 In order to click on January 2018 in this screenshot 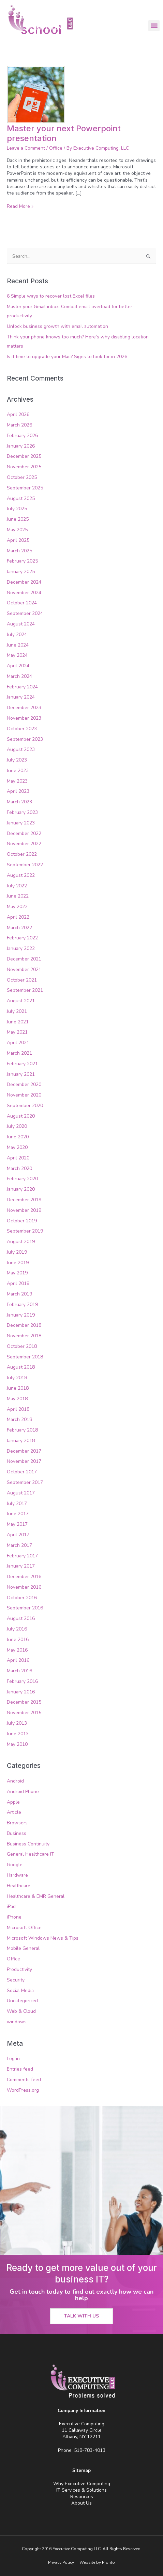, I will do `click(21, 1440)`.